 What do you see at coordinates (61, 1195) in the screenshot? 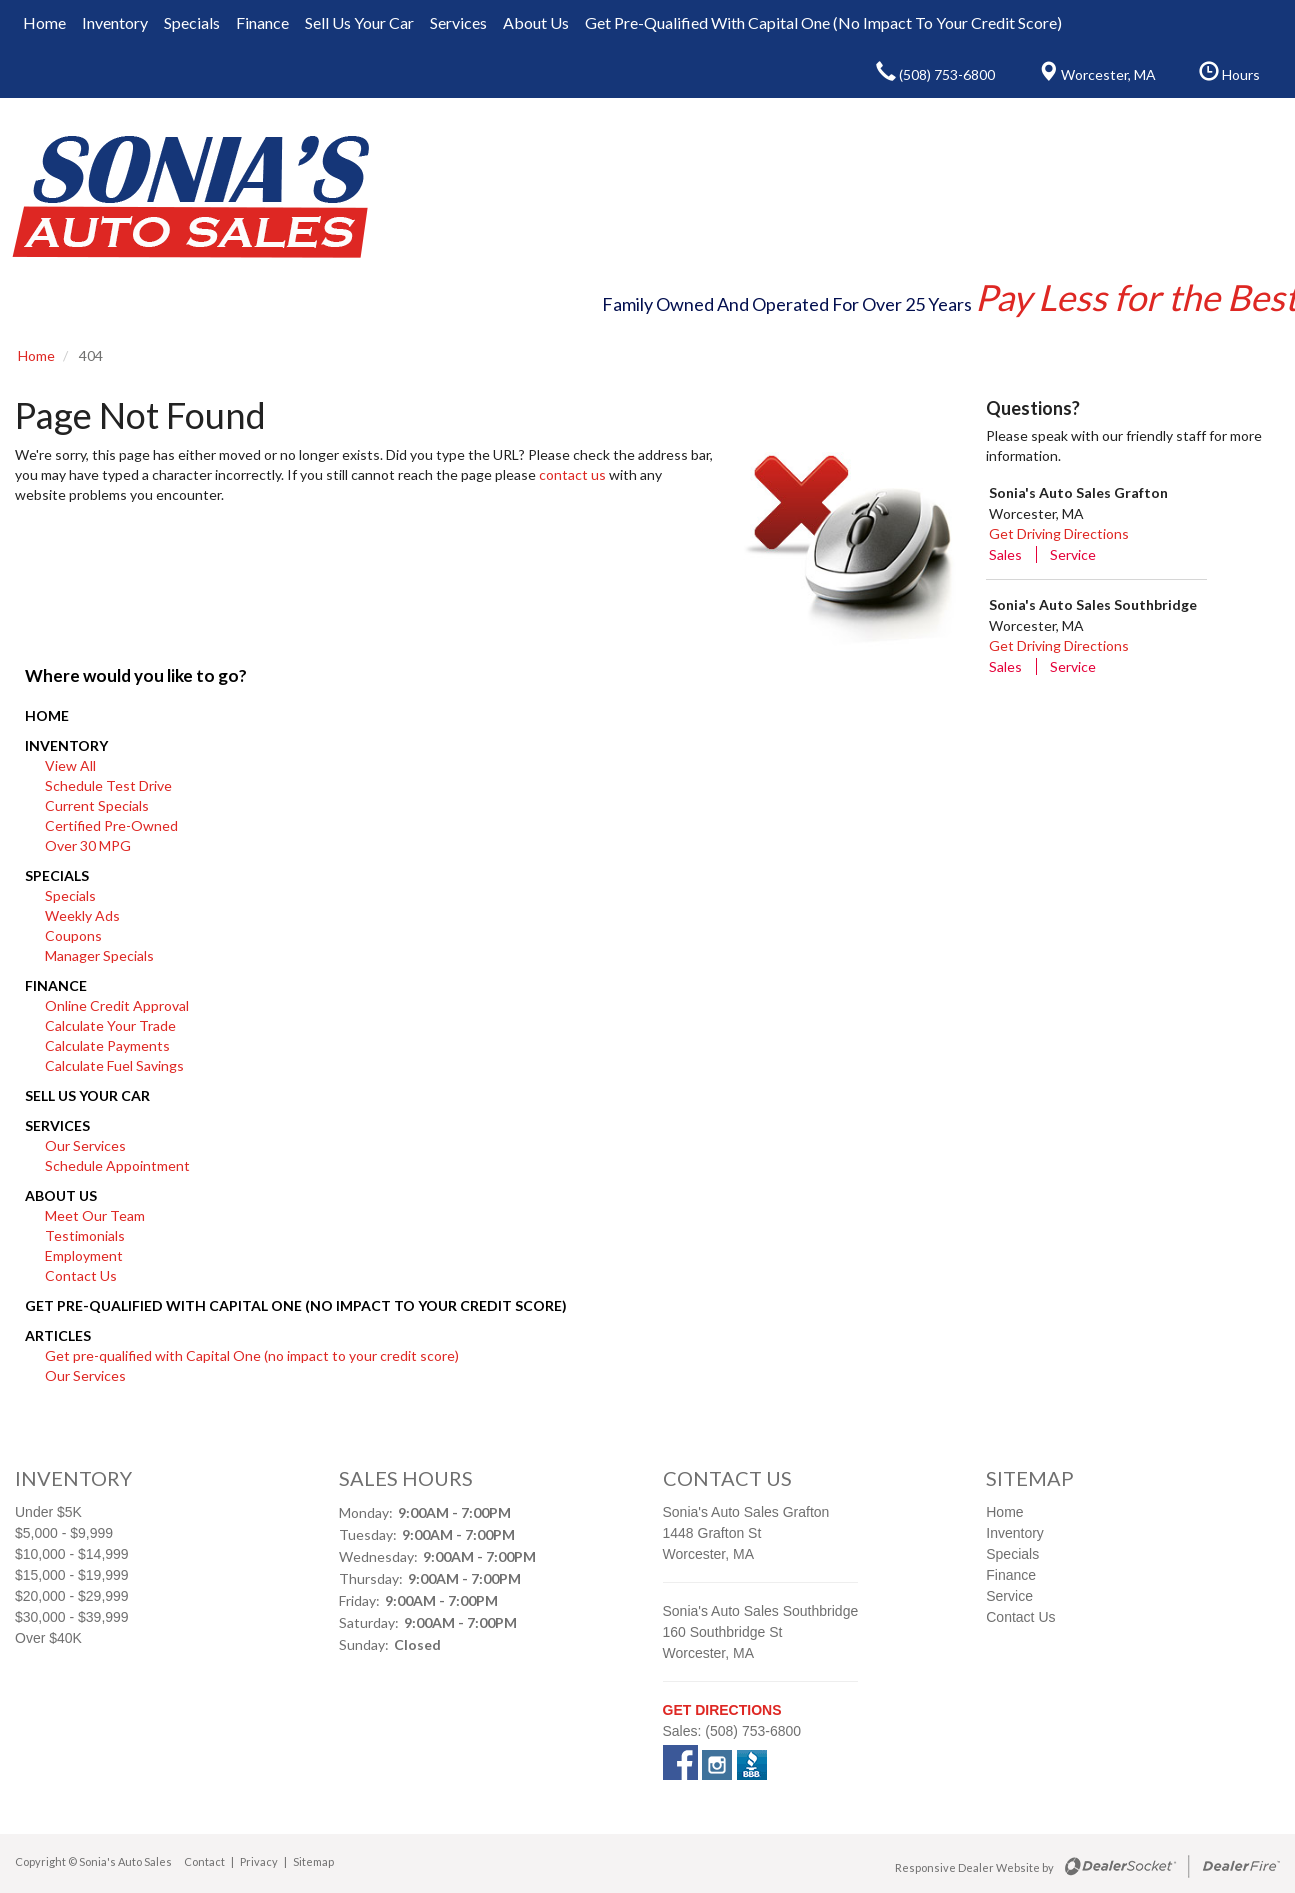
I see `About Us` at bounding box center [61, 1195].